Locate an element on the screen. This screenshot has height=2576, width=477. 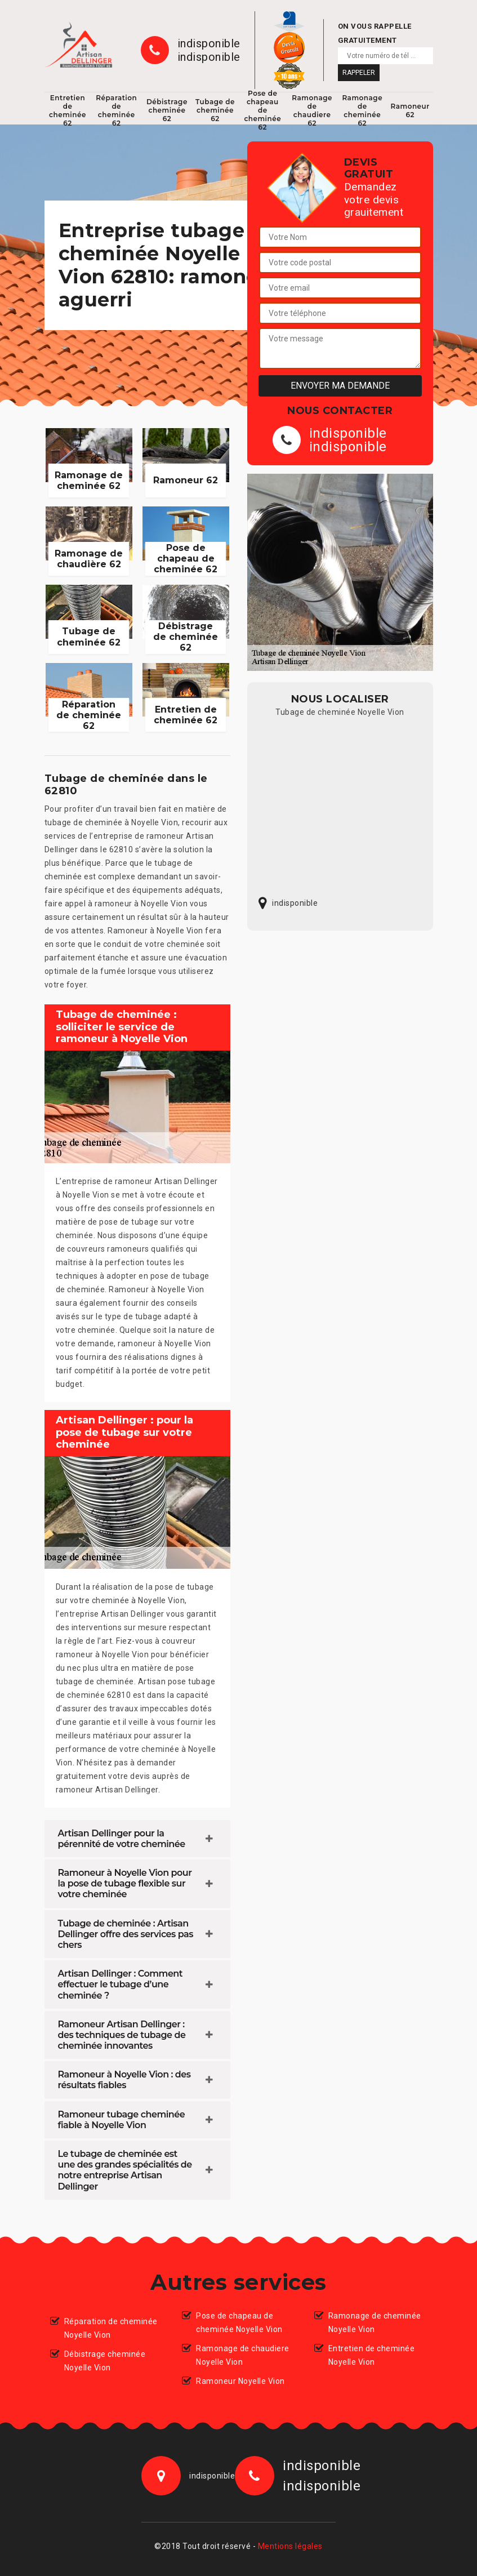
Entretien de cheminée 62 is located at coordinates (67, 110).